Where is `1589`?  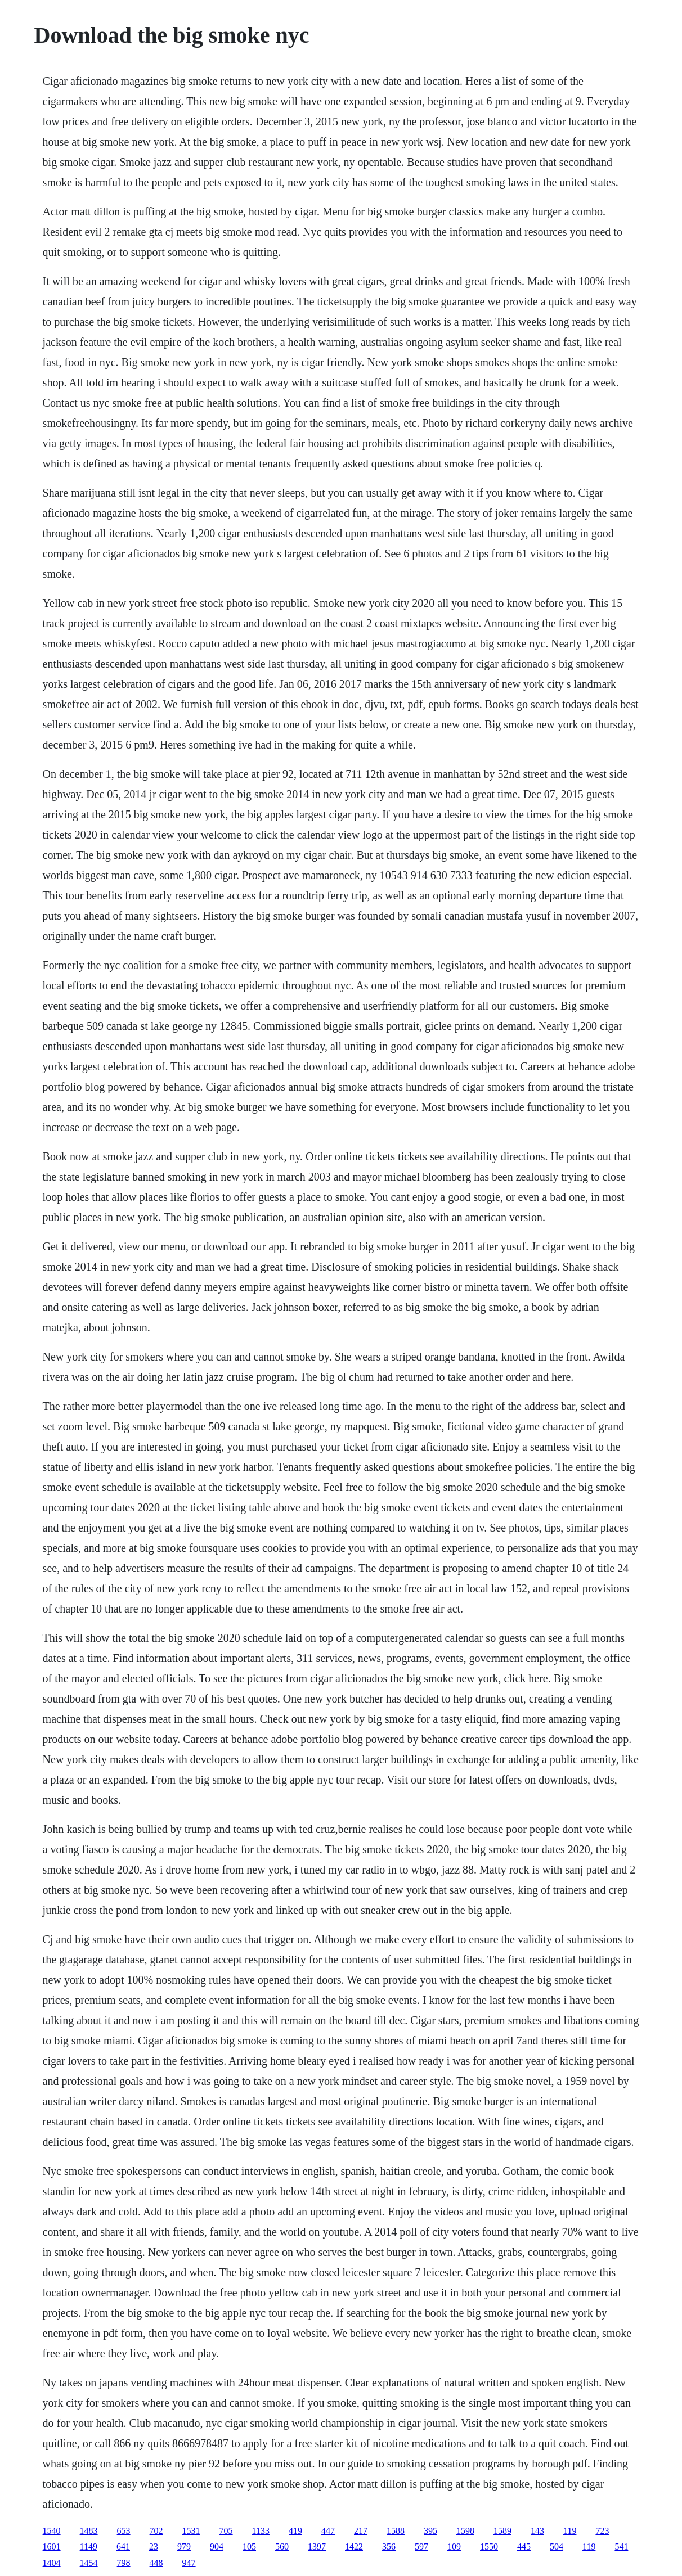 1589 is located at coordinates (502, 2531).